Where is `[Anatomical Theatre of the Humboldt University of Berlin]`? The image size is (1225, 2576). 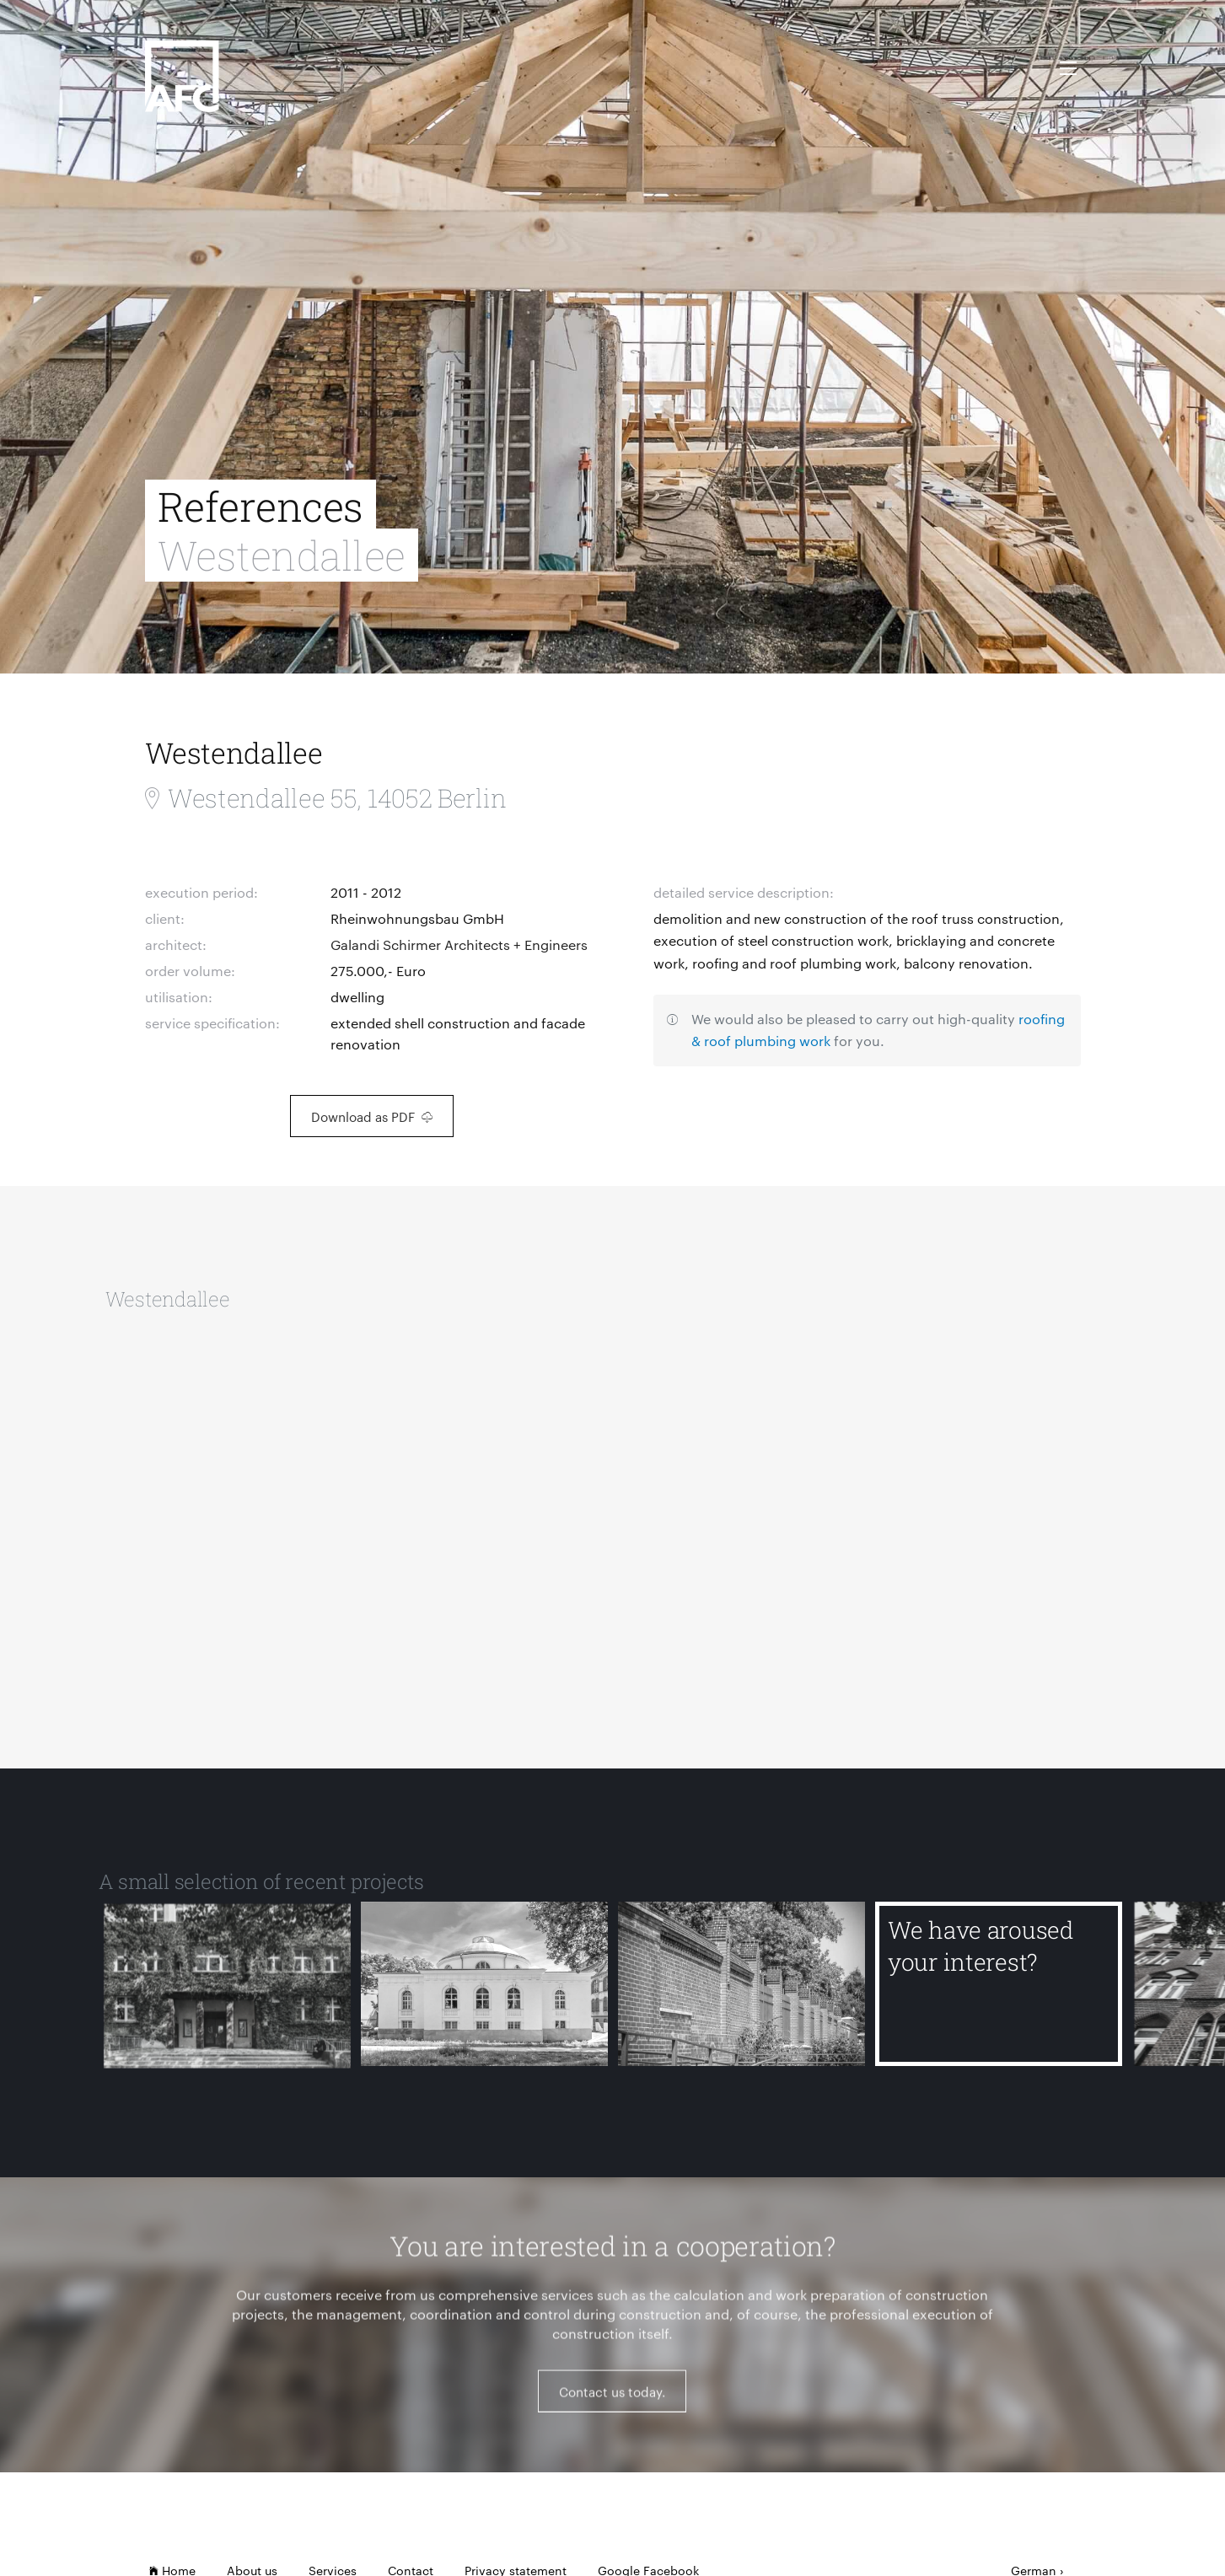
[Anatomical Theatre of the Humboldt University of Berlin] is located at coordinates (484, 1996).